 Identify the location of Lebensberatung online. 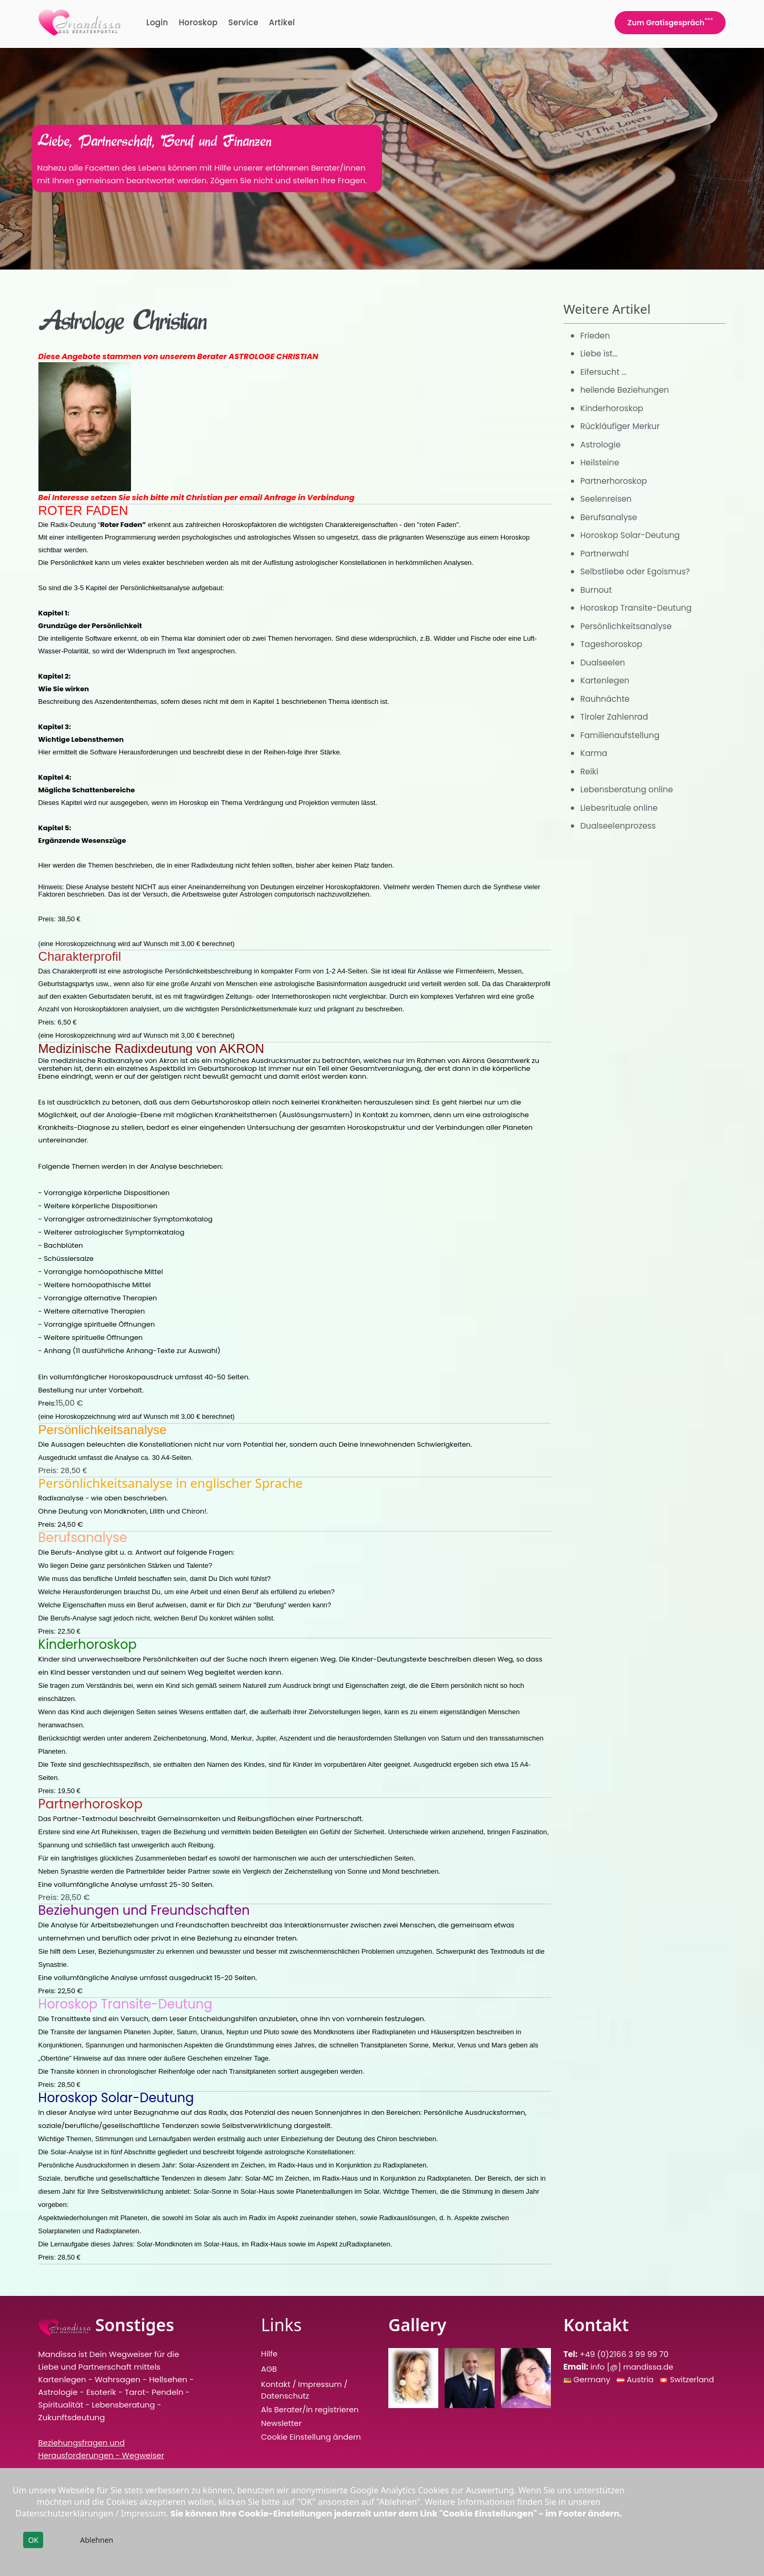
(628, 789).